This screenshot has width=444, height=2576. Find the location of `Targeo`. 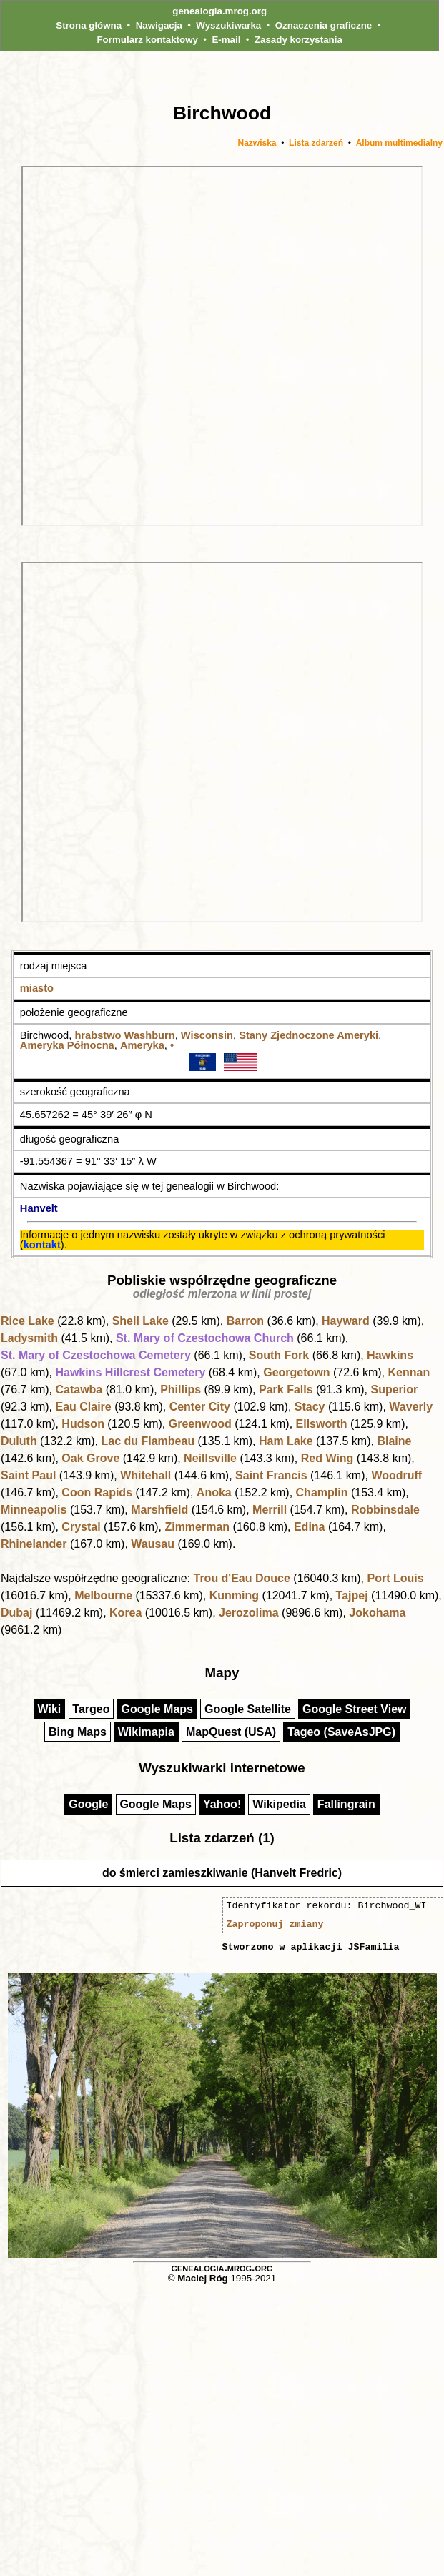

Targeo is located at coordinates (90, 1709).